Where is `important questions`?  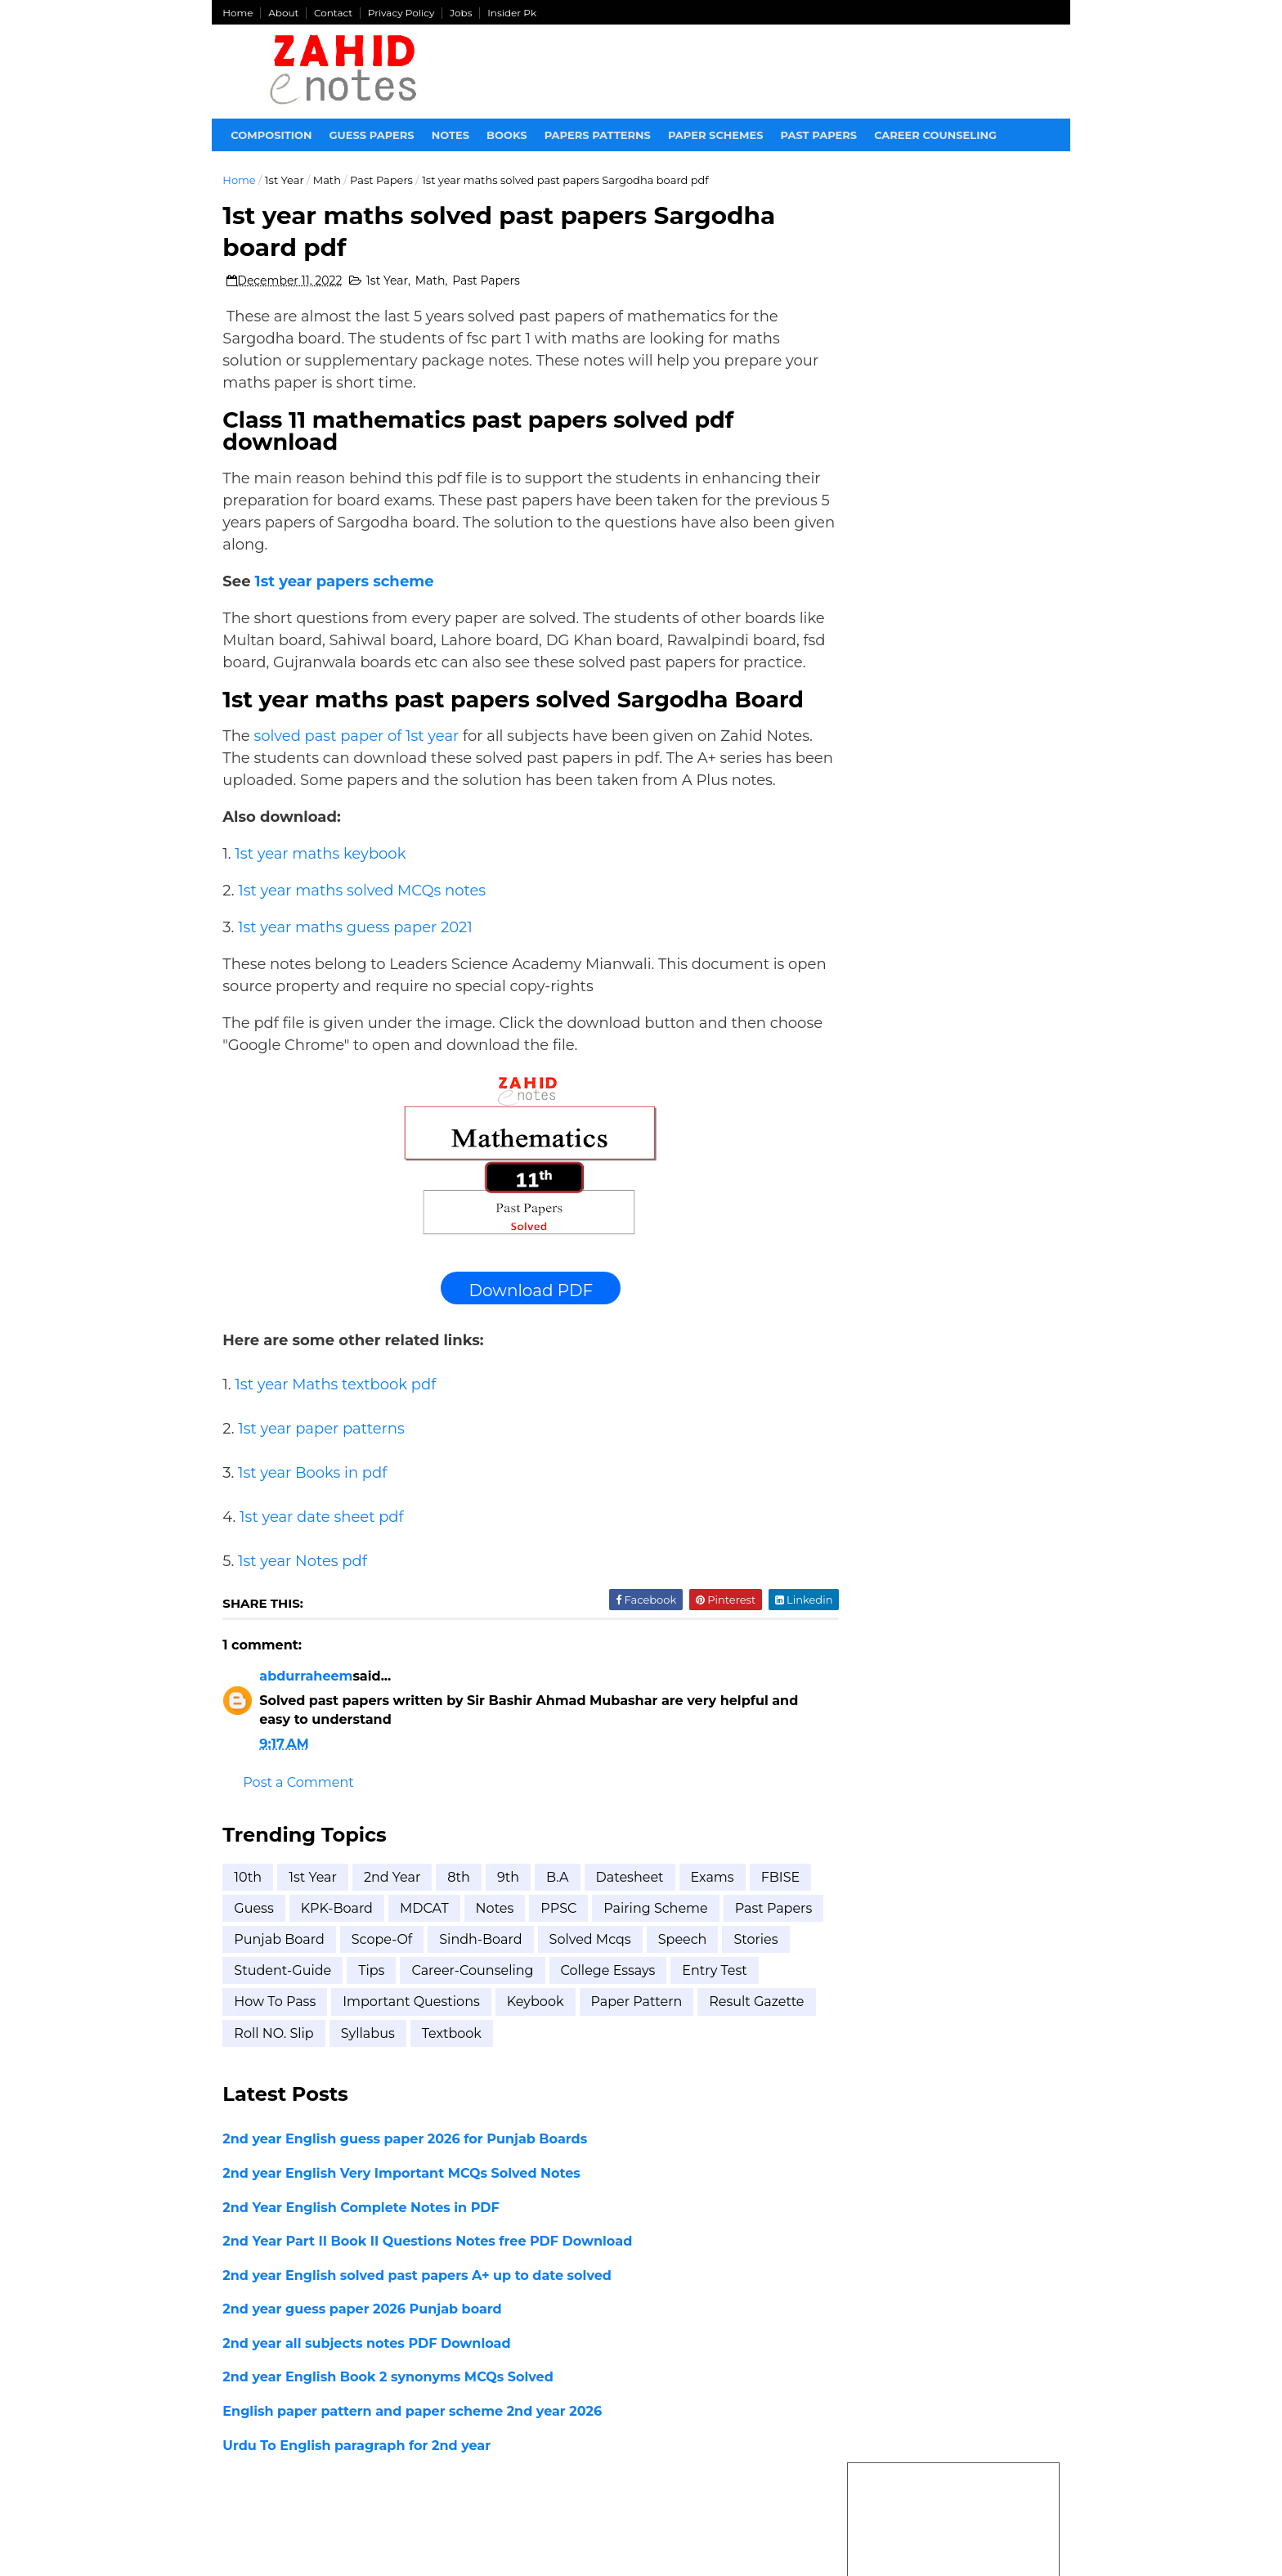
important questions is located at coordinates (626, 2050).